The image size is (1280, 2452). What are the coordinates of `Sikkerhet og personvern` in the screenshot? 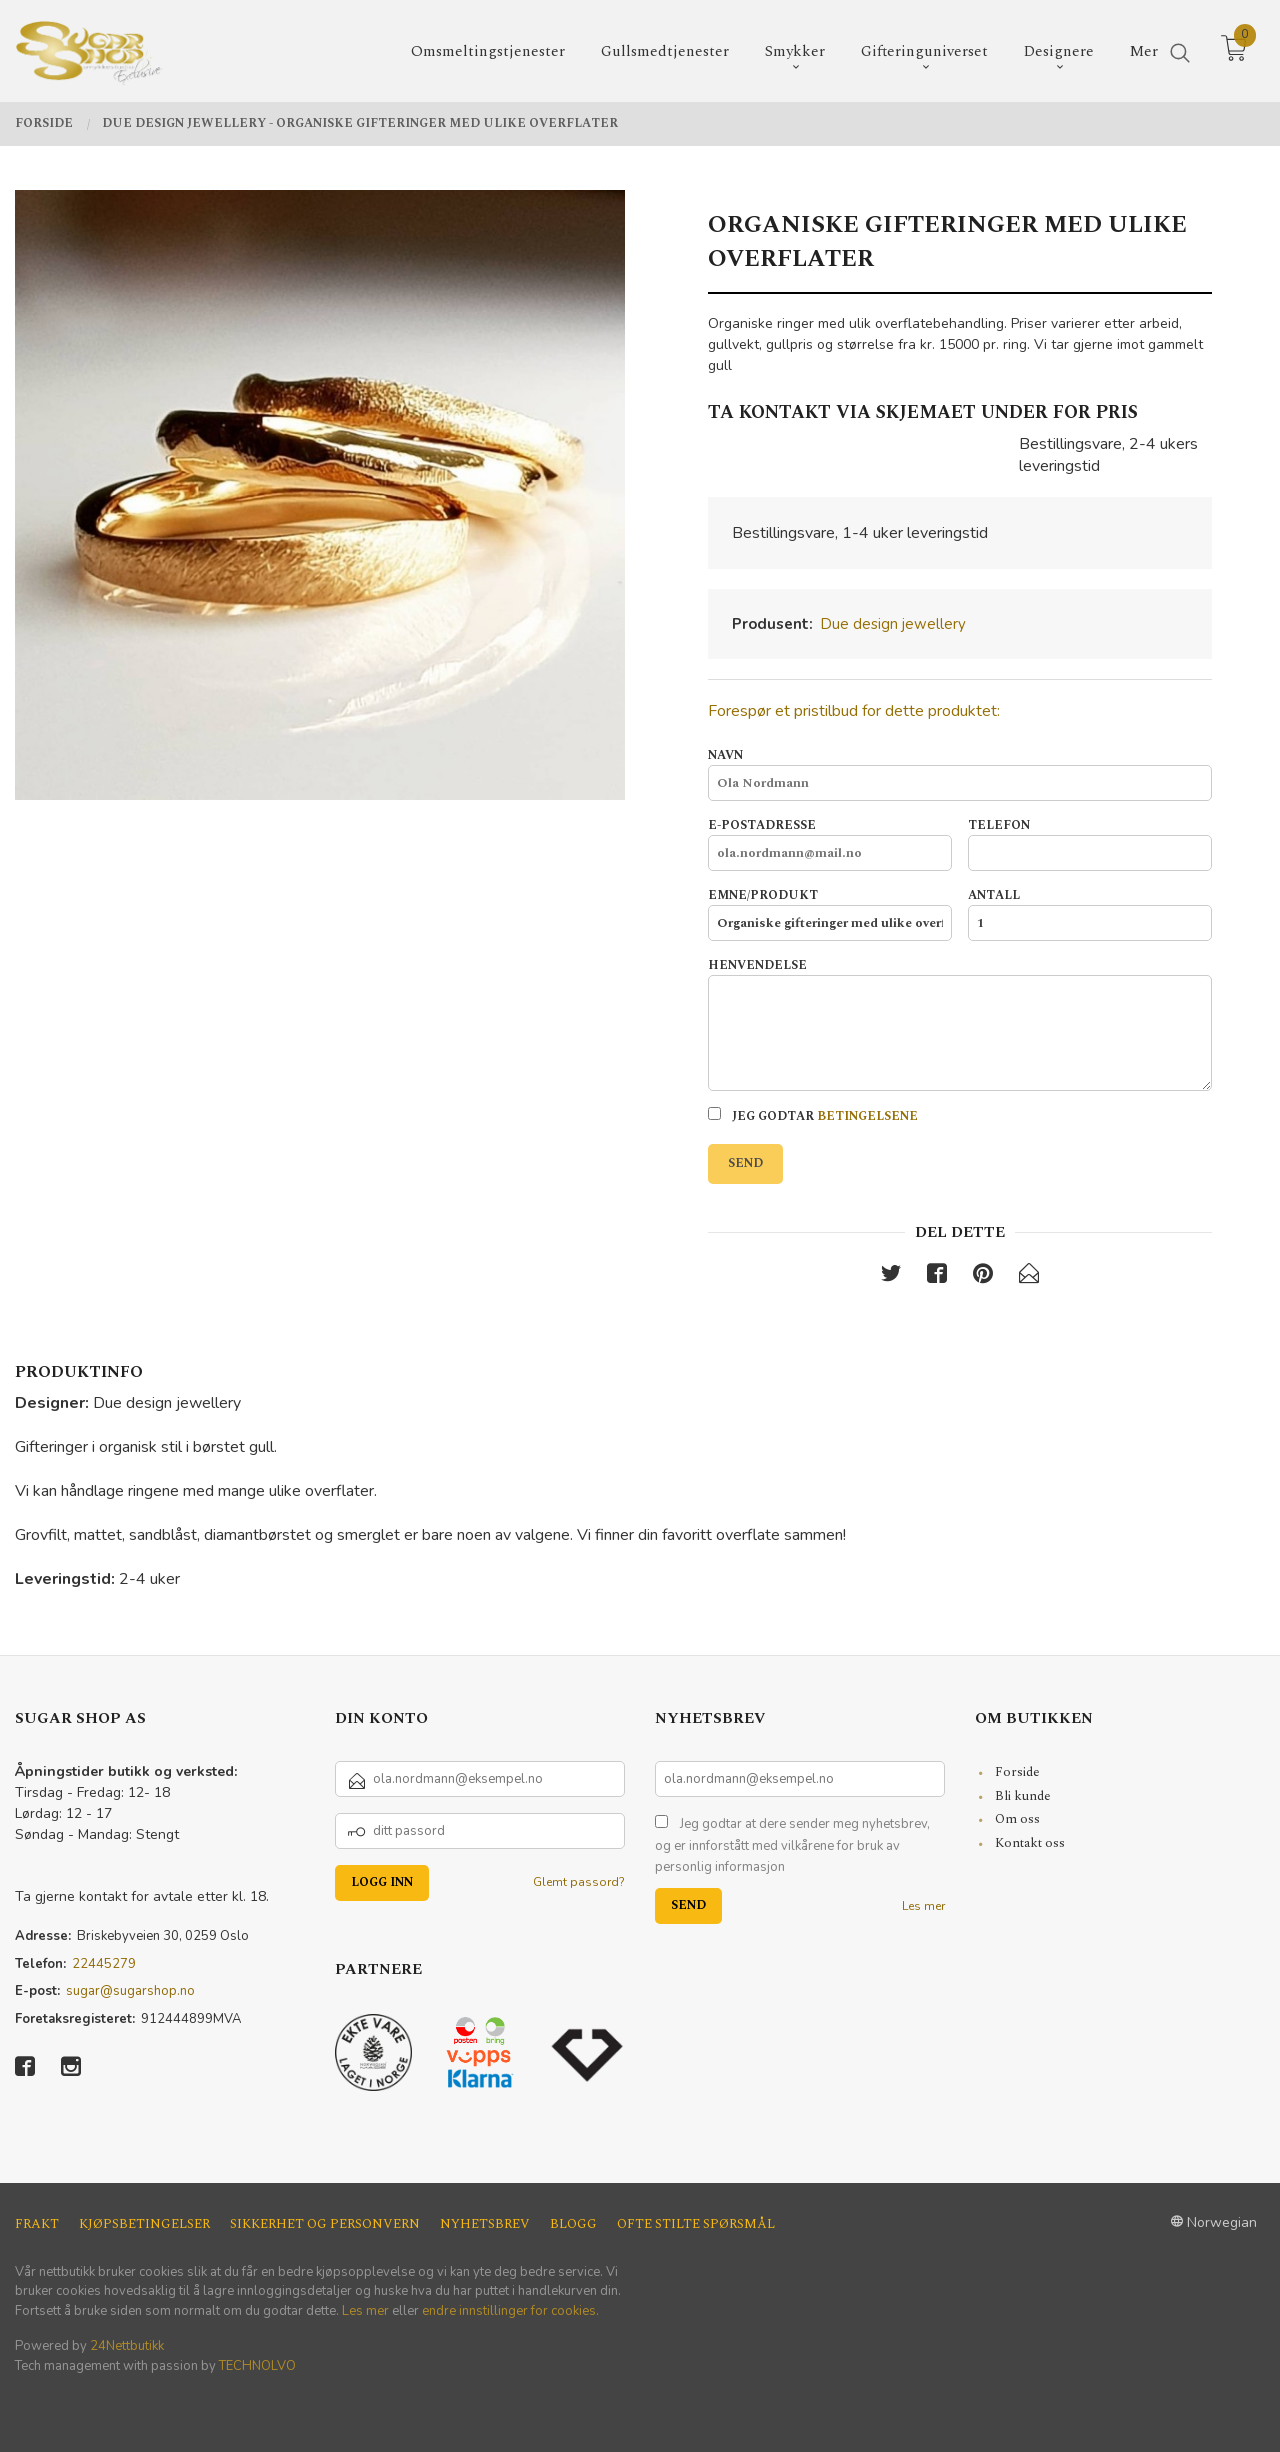 It's located at (325, 2224).